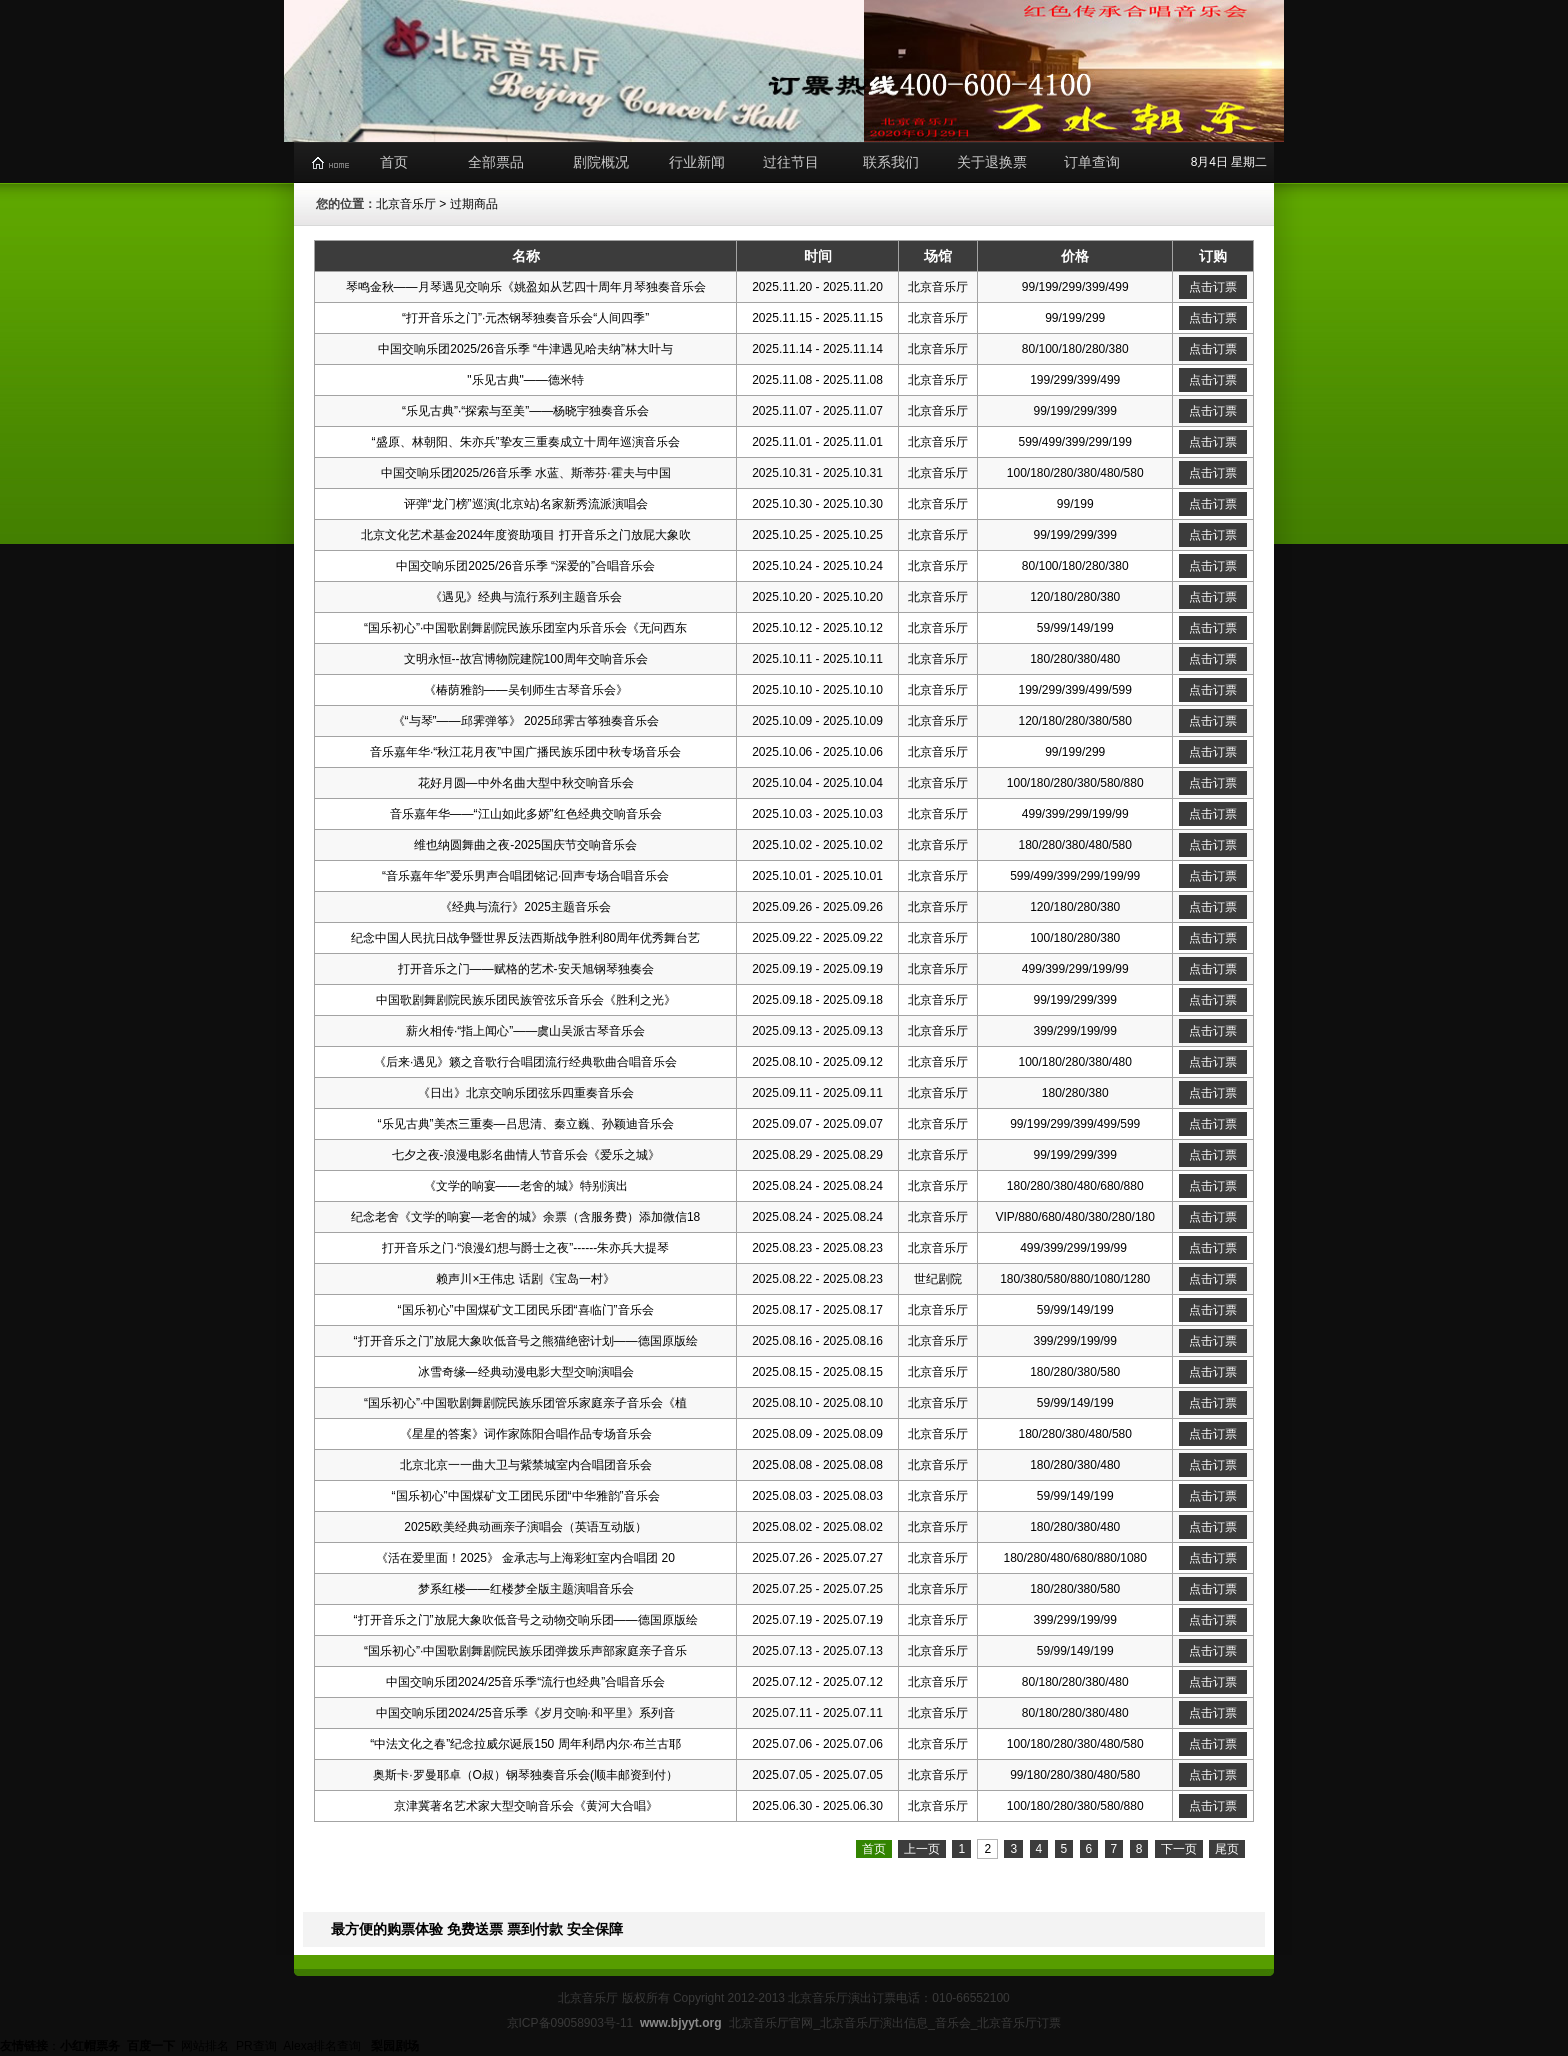 Image resolution: width=1568 pixels, height=2056 pixels. What do you see at coordinates (526, 1310) in the screenshot?
I see `“国乐初心”中国煤矿文工团民乐团“喜临门”音乐会` at bounding box center [526, 1310].